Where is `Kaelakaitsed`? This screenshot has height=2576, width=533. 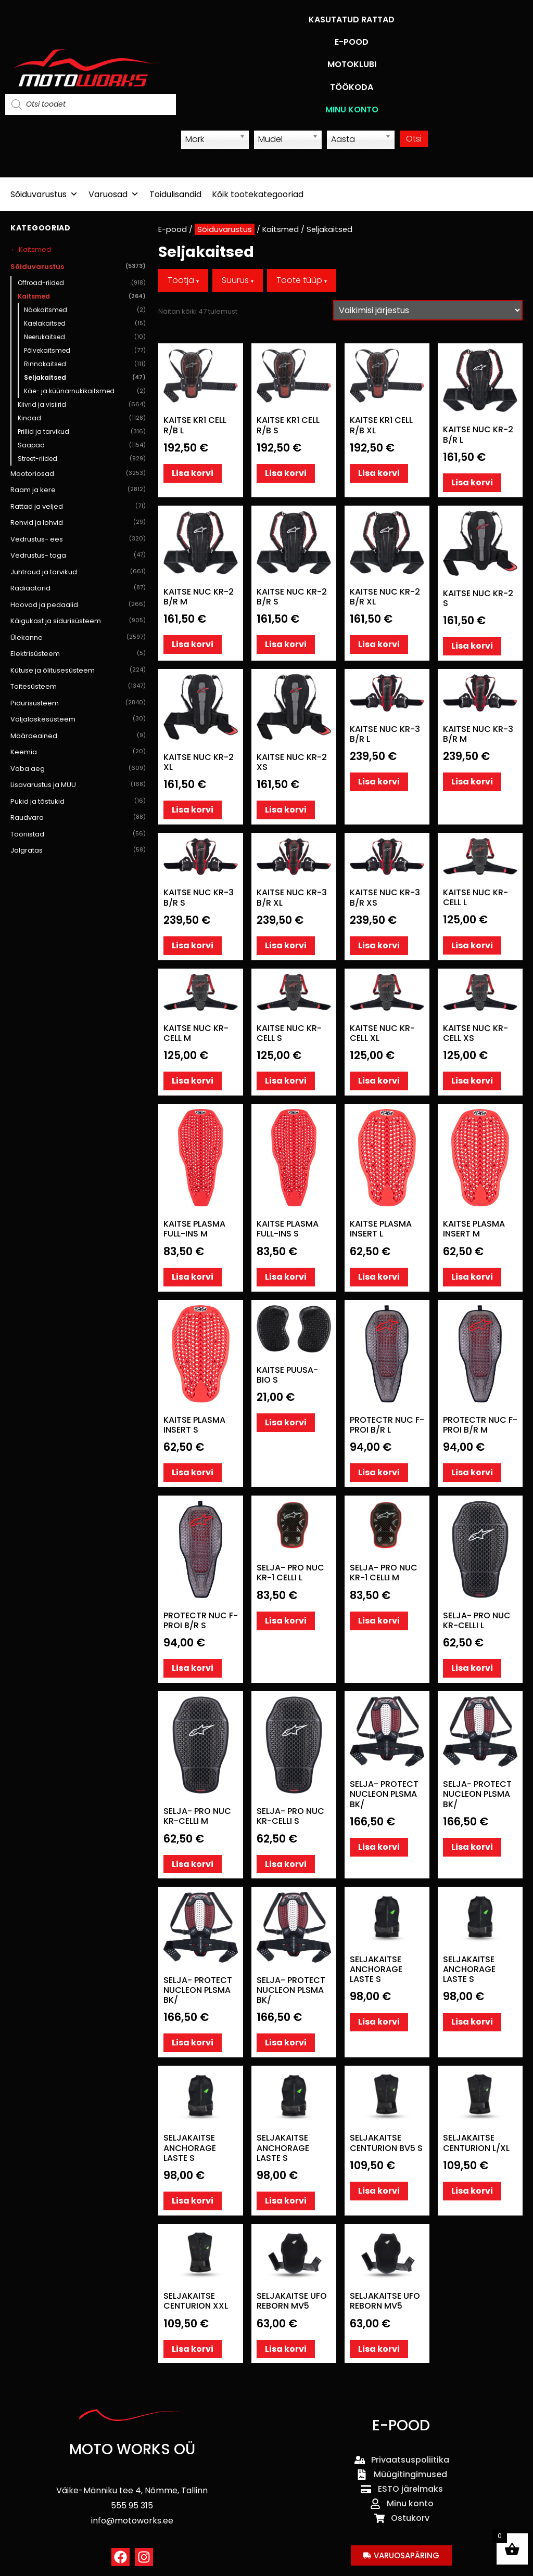
Kaelakaitsed is located at coordinates (85, 323).